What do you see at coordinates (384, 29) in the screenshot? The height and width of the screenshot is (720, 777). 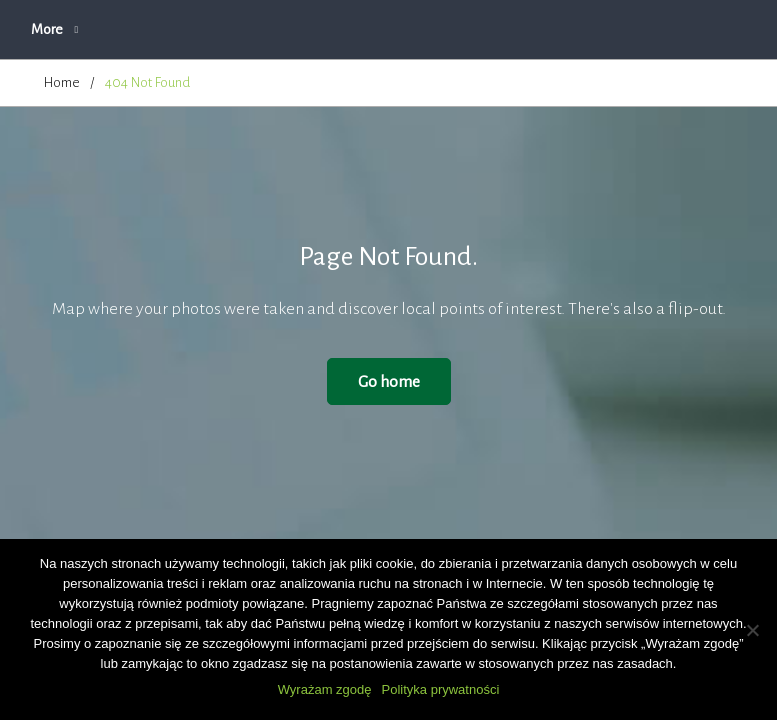 I see `Oferta` at bounding box center [384, 29].